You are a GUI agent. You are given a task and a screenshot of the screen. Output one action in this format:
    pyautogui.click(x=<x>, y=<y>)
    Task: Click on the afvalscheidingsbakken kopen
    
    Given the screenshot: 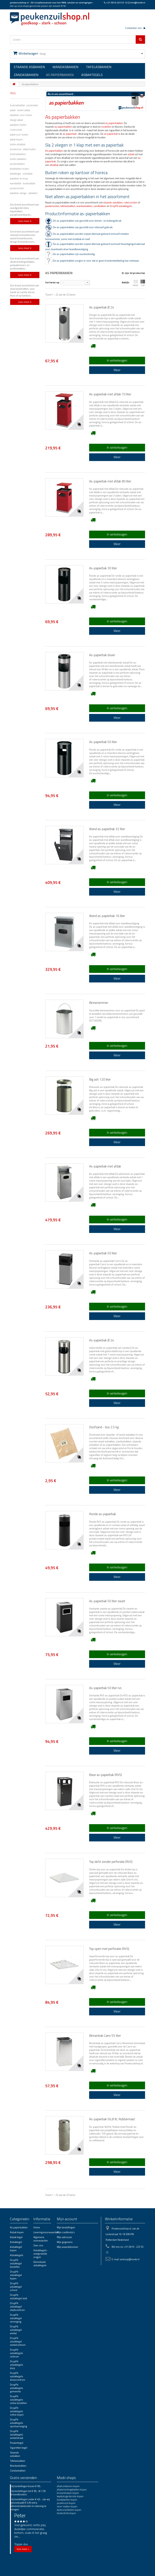 What is the action you would take?
    pyautogui.click(x=72, y=2489)
    